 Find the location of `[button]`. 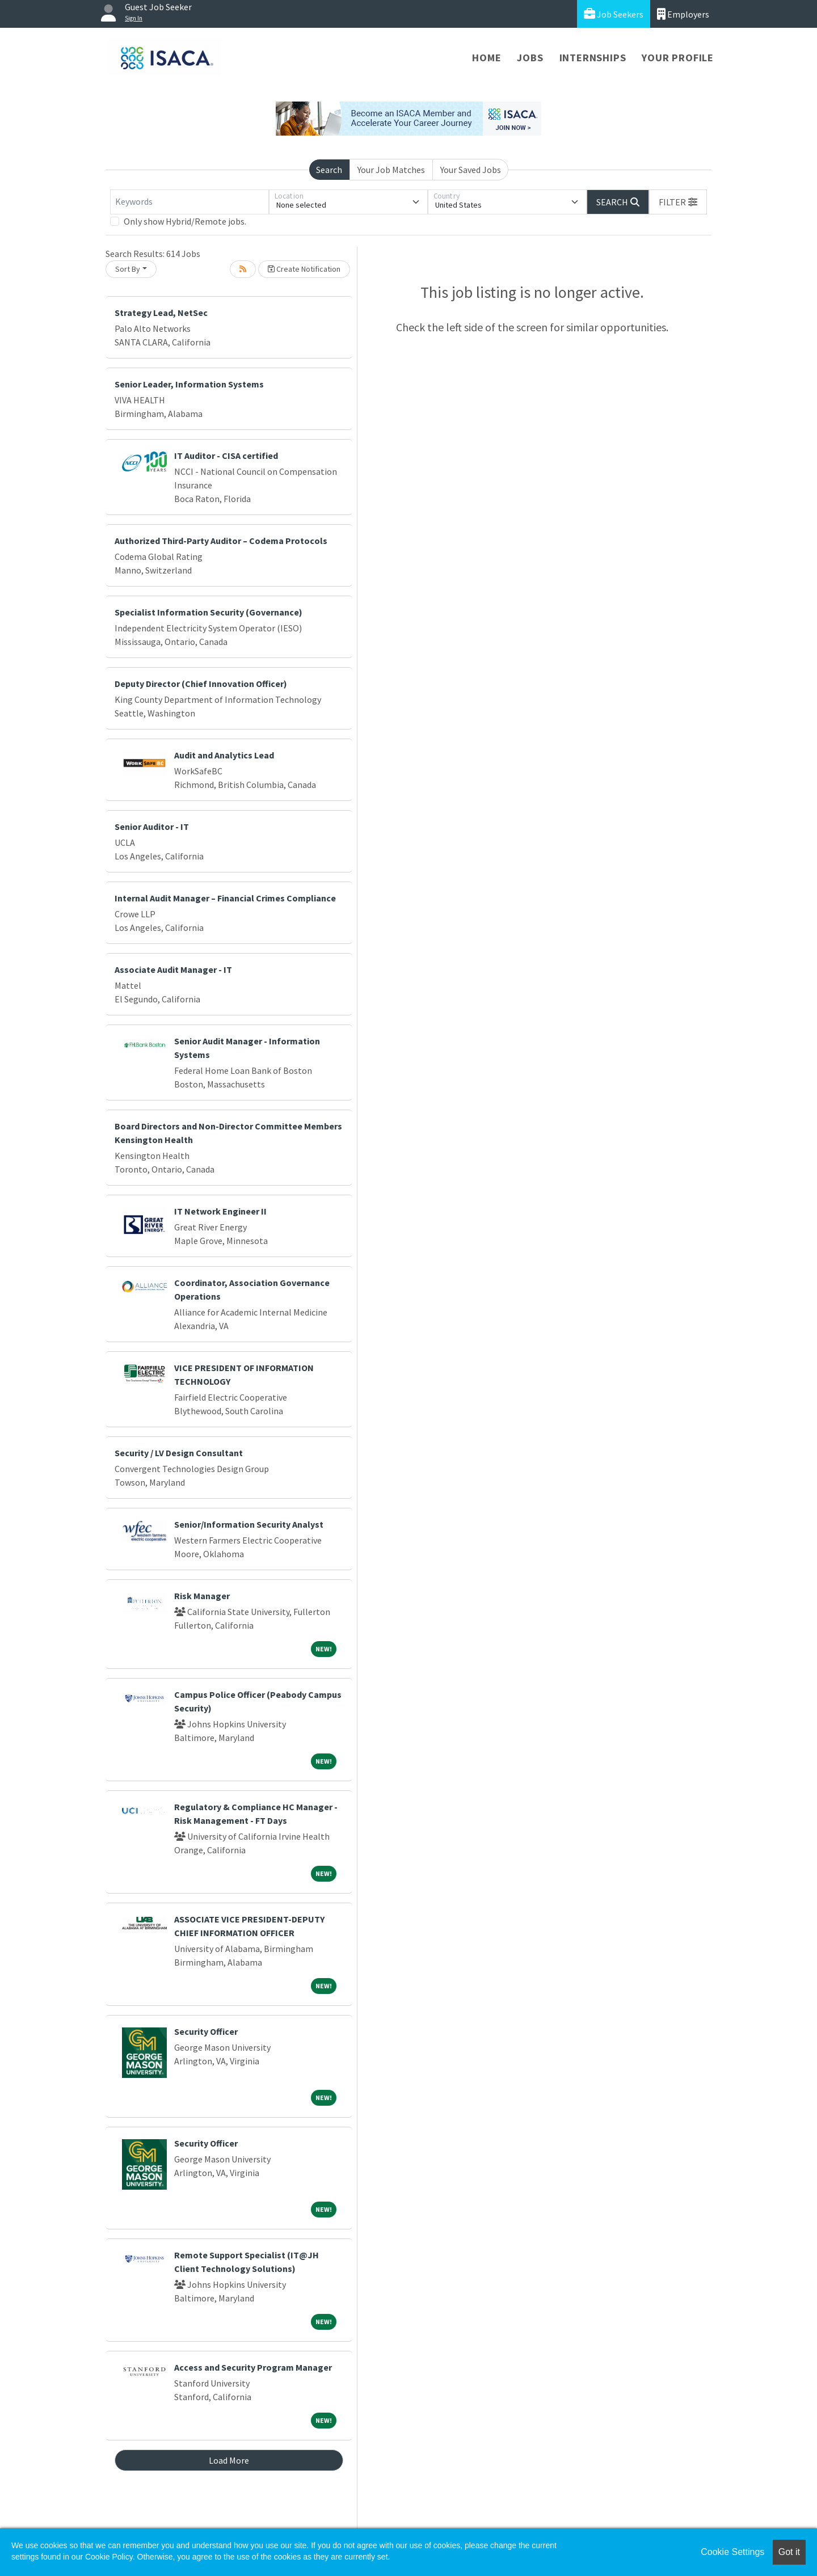

[button] is located at coordinates (678, 201).